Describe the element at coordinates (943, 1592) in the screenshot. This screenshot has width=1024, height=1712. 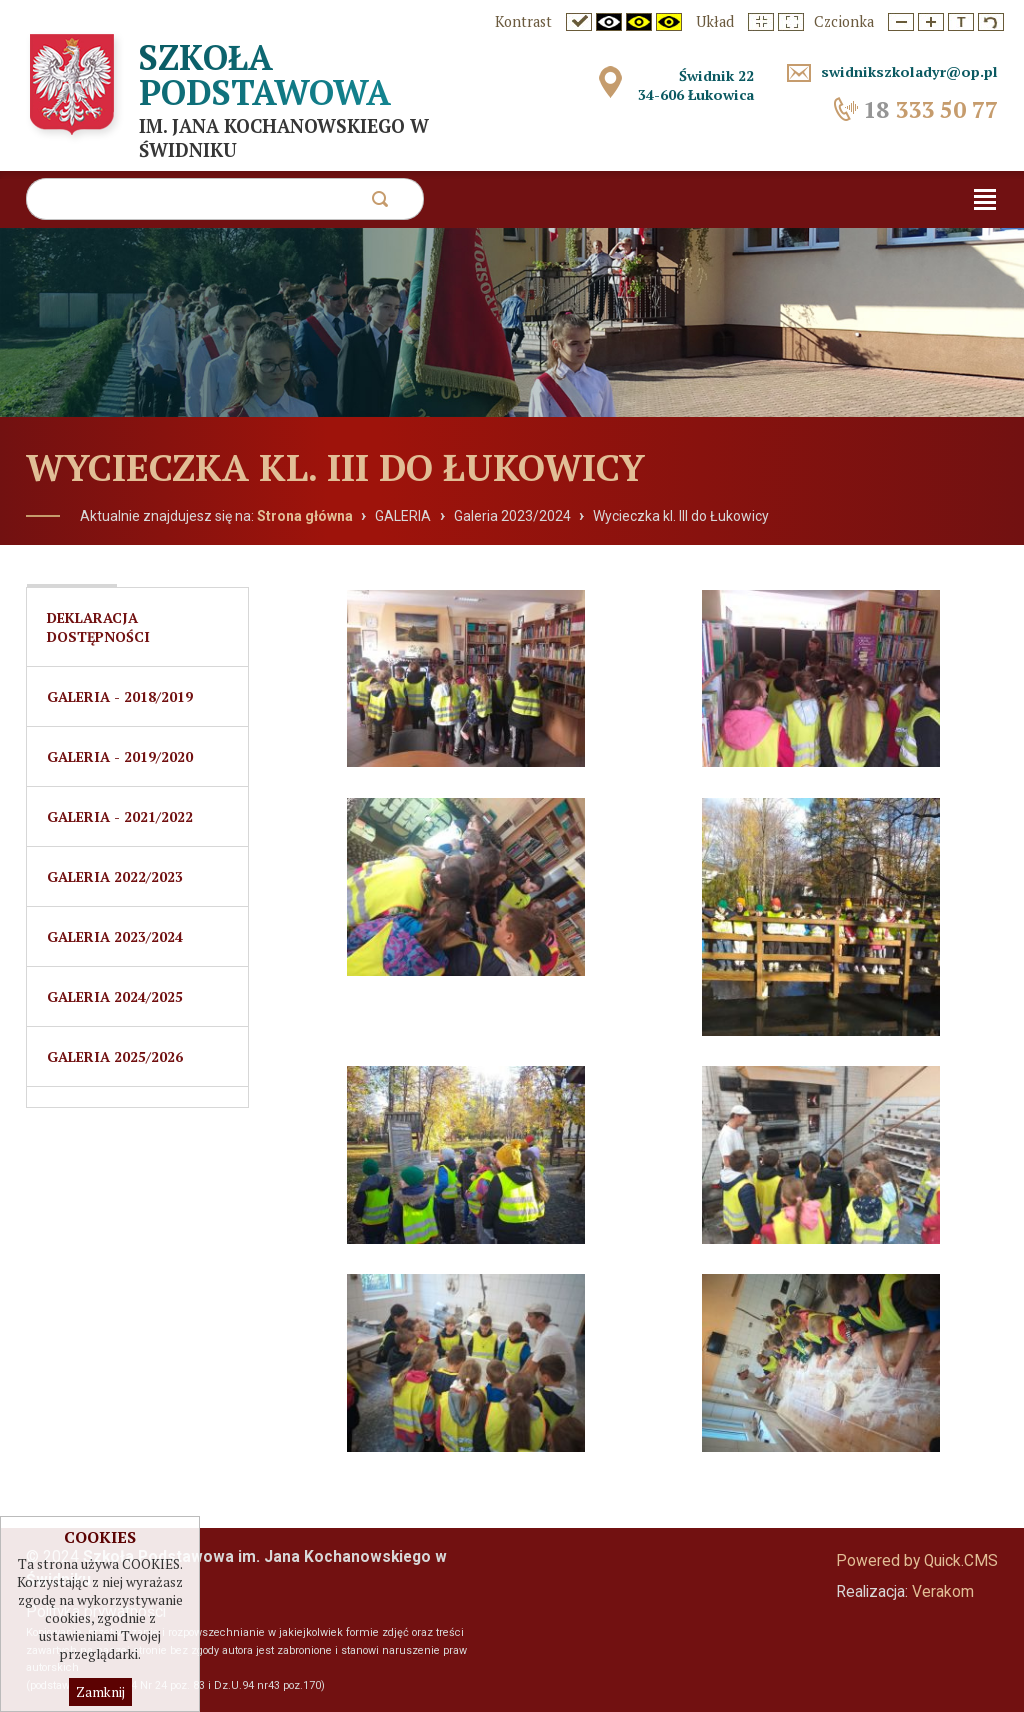
I see `Verakom` at that location.